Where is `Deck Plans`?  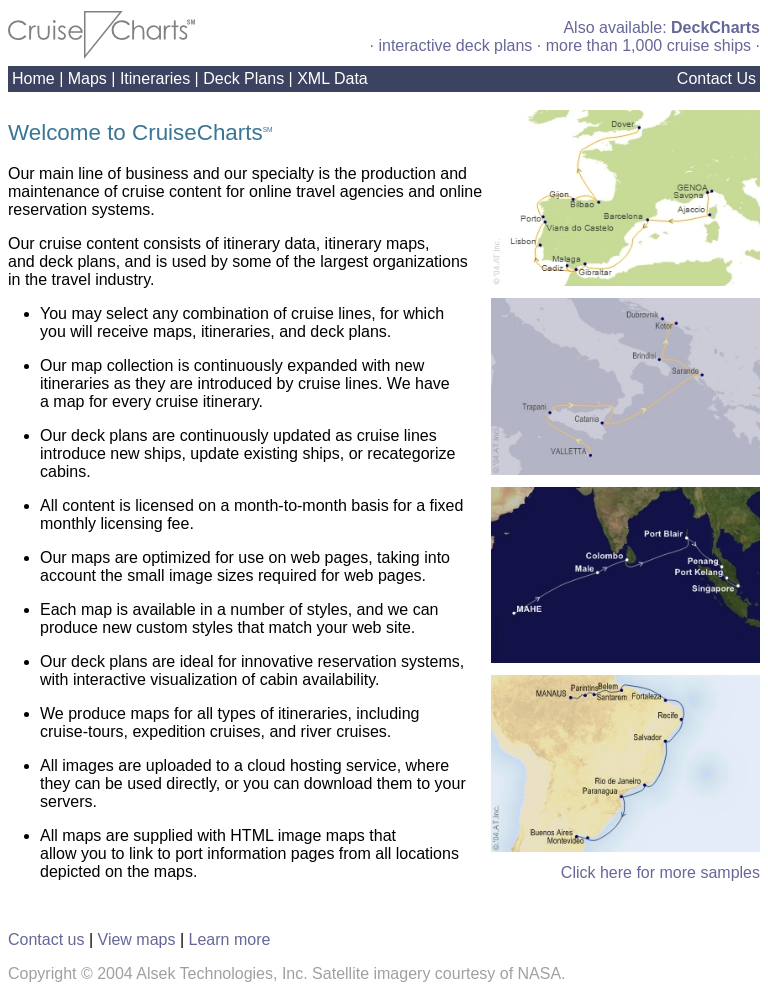 Deck Plans is located at coordinates (243, 78).